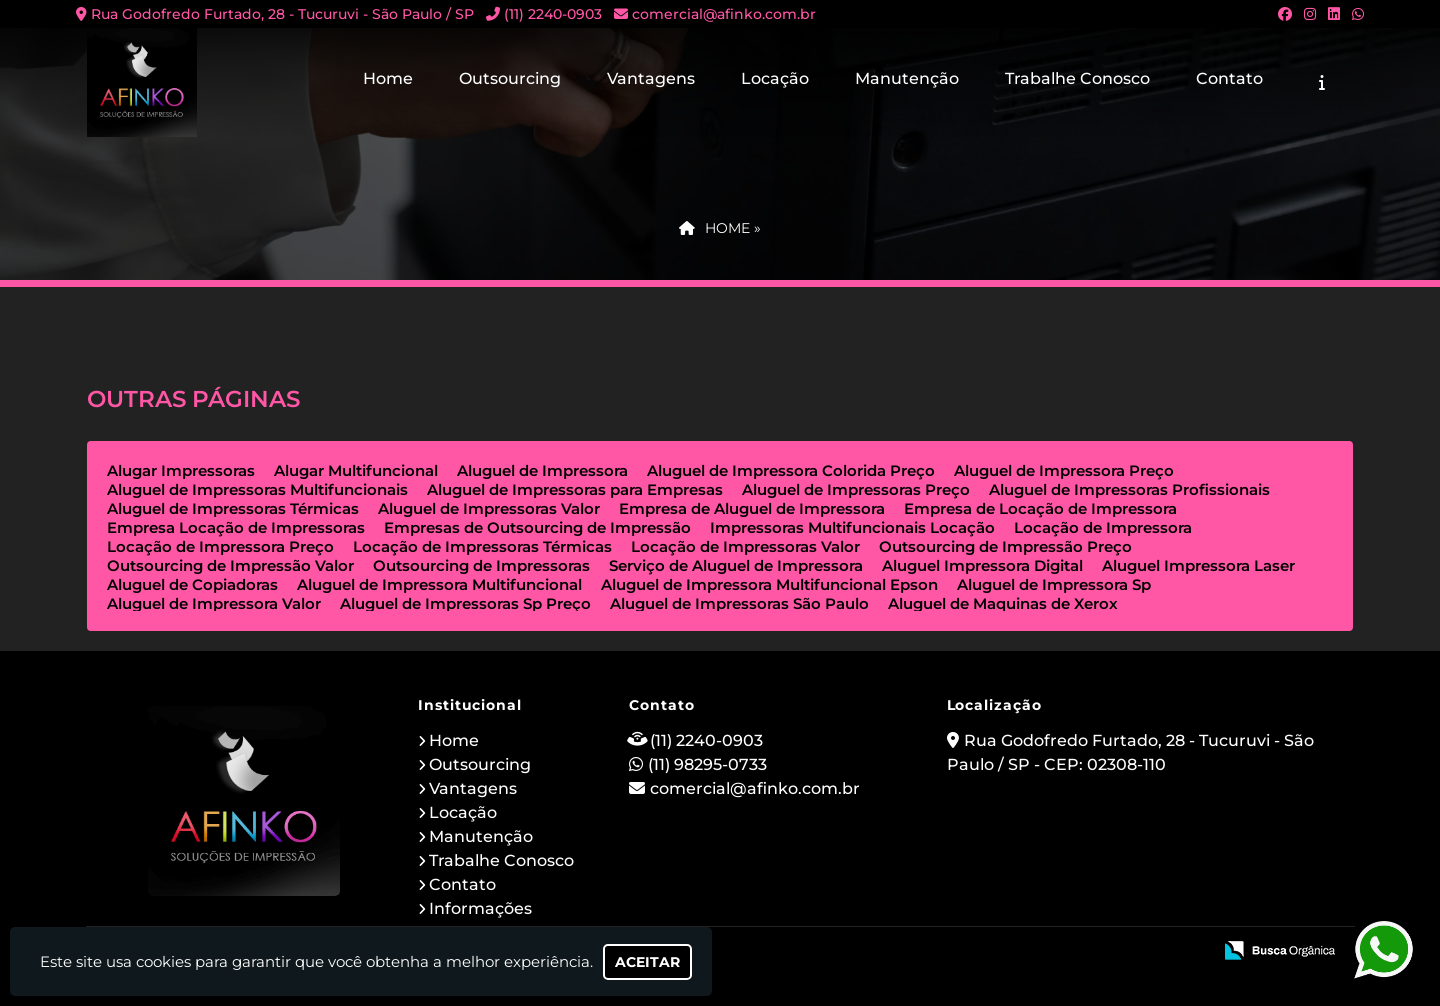 The height and width of the screenshot is (1006, 1440). What do you see at coordinates (181, 470) in the screenshot?
I see `Alugar Impressoras` at bounding box center [181, 470].